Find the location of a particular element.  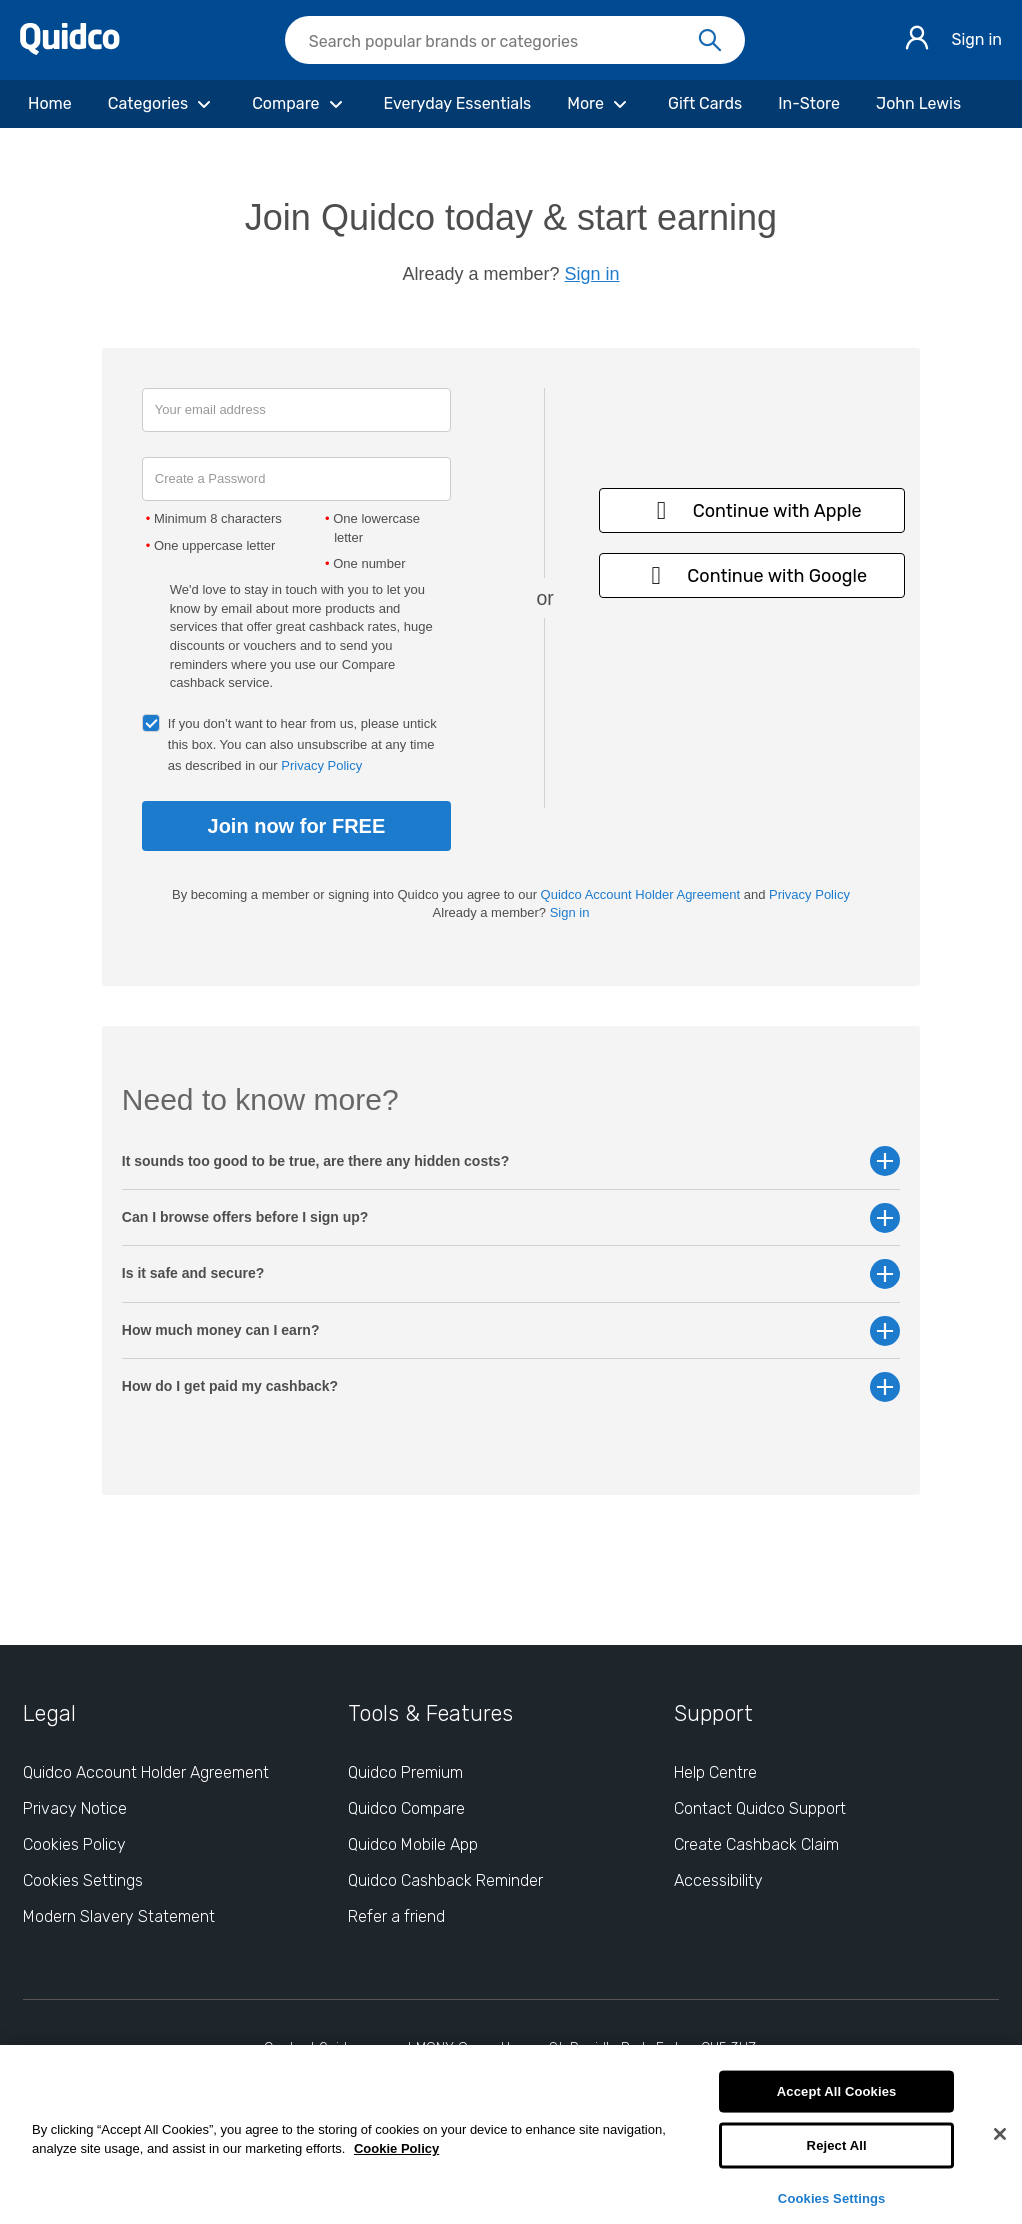

If you don’t want to hear from us, please untick this box. You can also unsubscribe at any time as described in our is located at coordinates (302, 744).